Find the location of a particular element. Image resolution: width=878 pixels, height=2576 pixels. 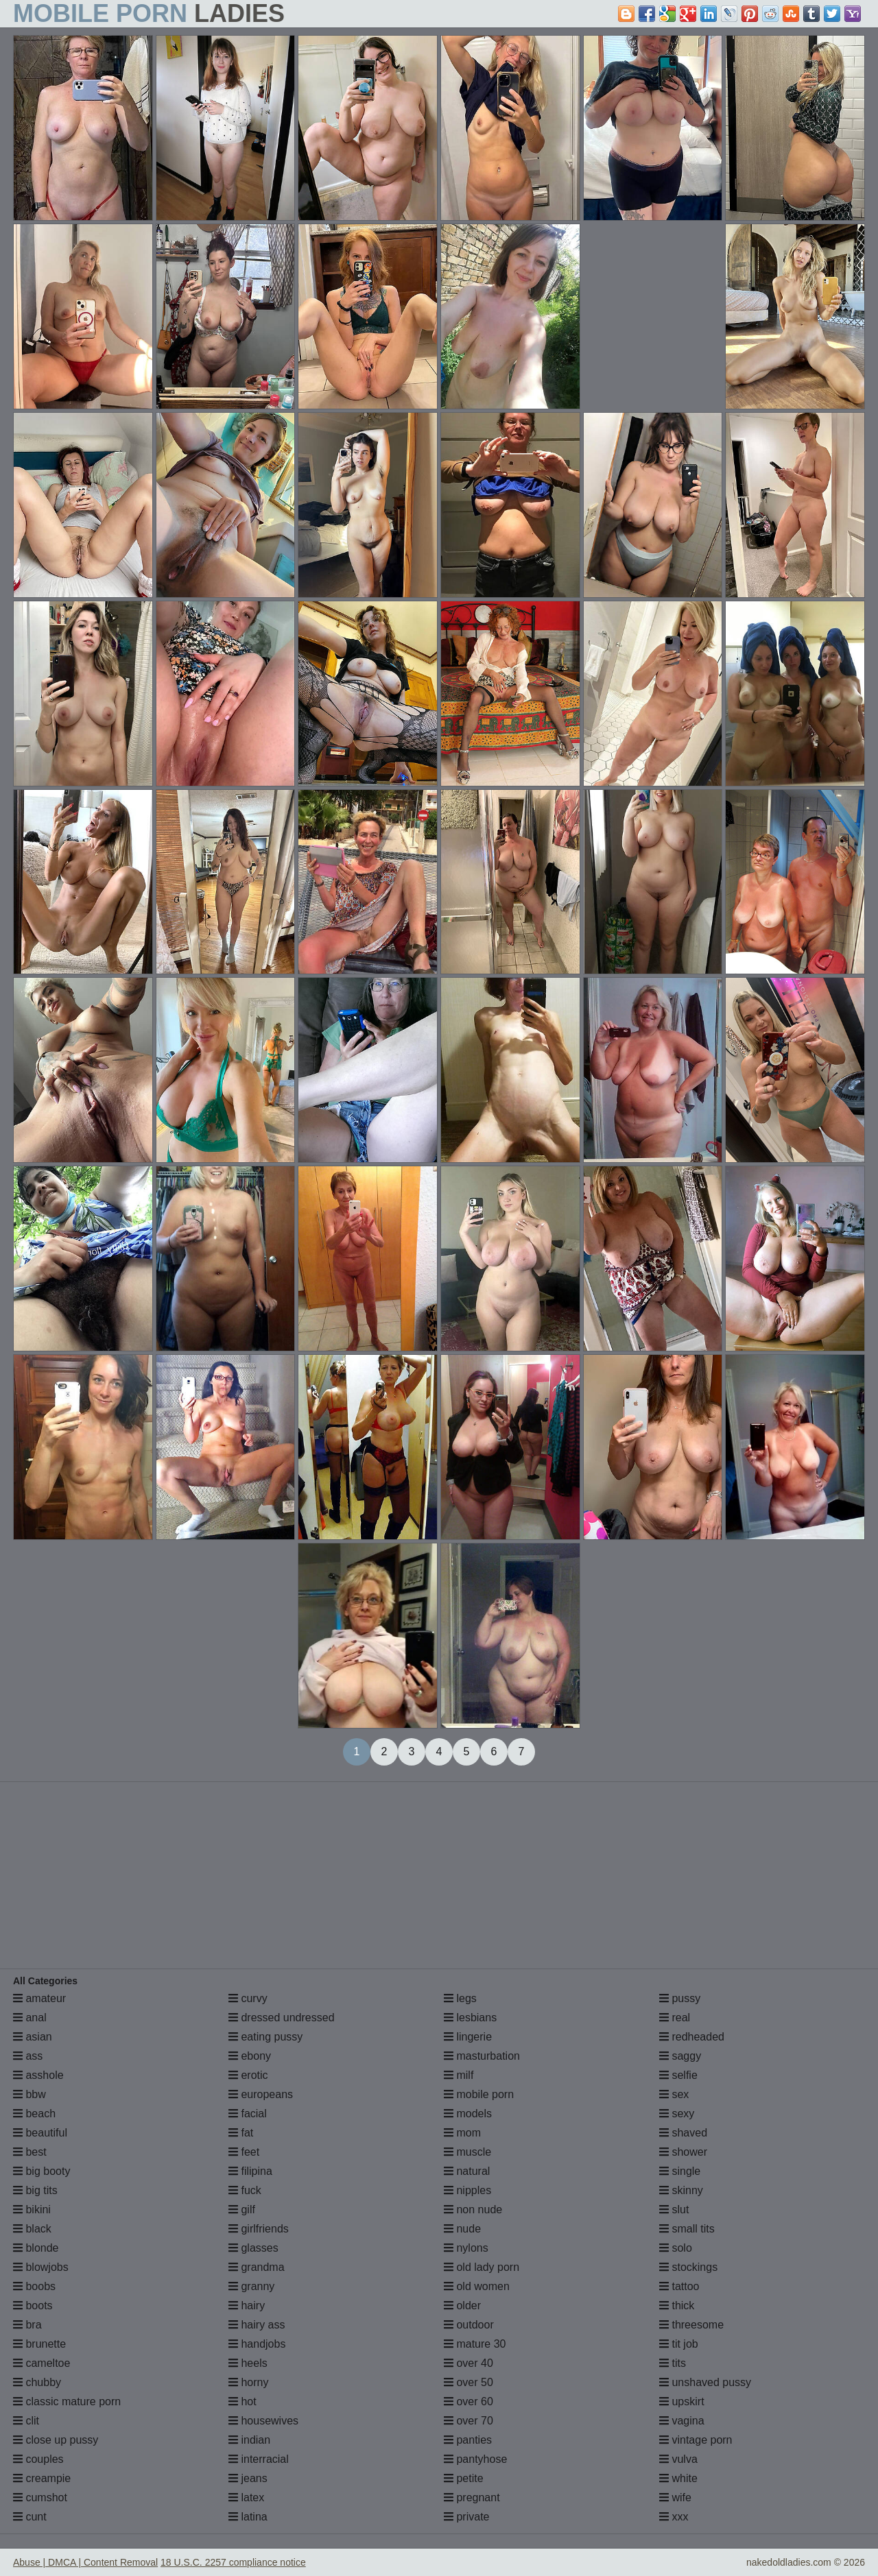

boots is located at coordinates (33, 2305).